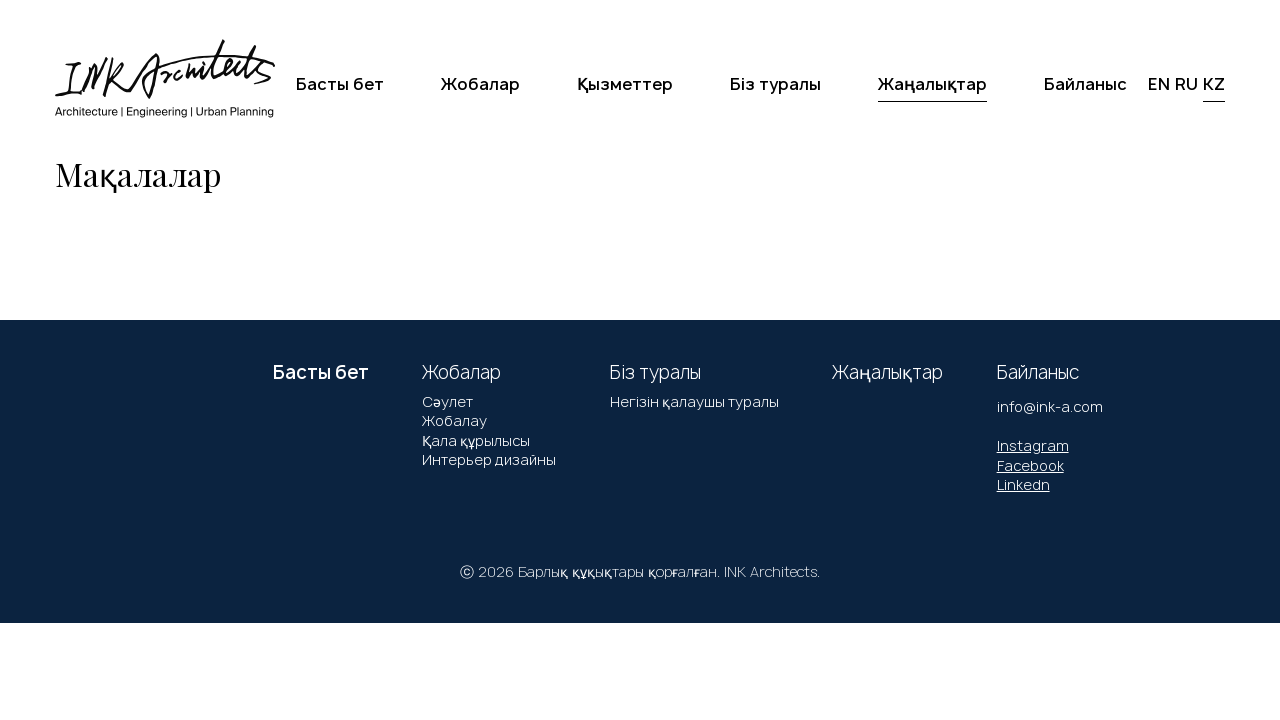 The height and width of the screenshot is (720, 1280). I want to click on Instagram, so click(1033, 445).